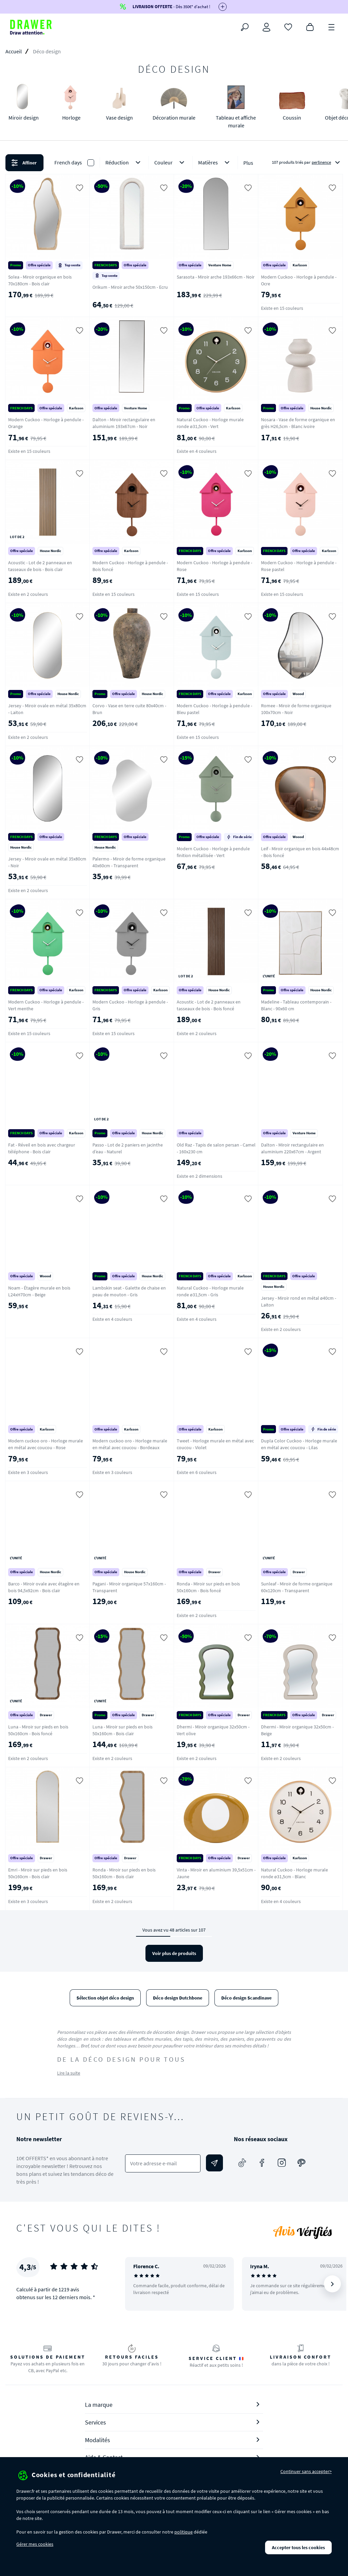 This screenshot has height=2576, width=348. Describe the element at coordinates (124, 162) in the screenshot. I see `Réduction` at that location.